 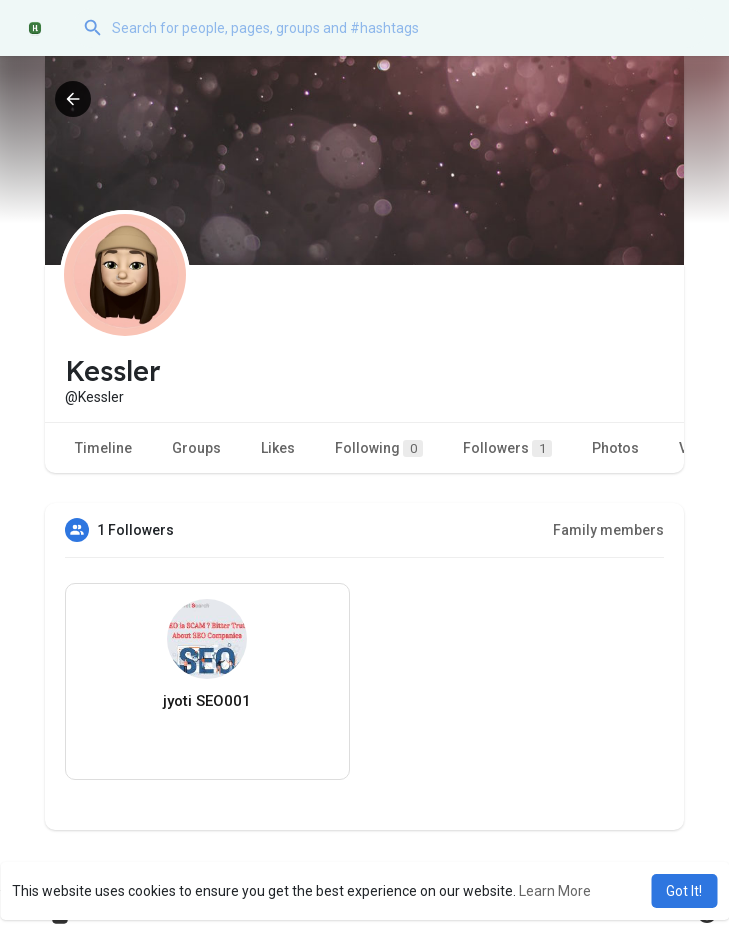 I want to click on Following, so click(x=379, y=448).